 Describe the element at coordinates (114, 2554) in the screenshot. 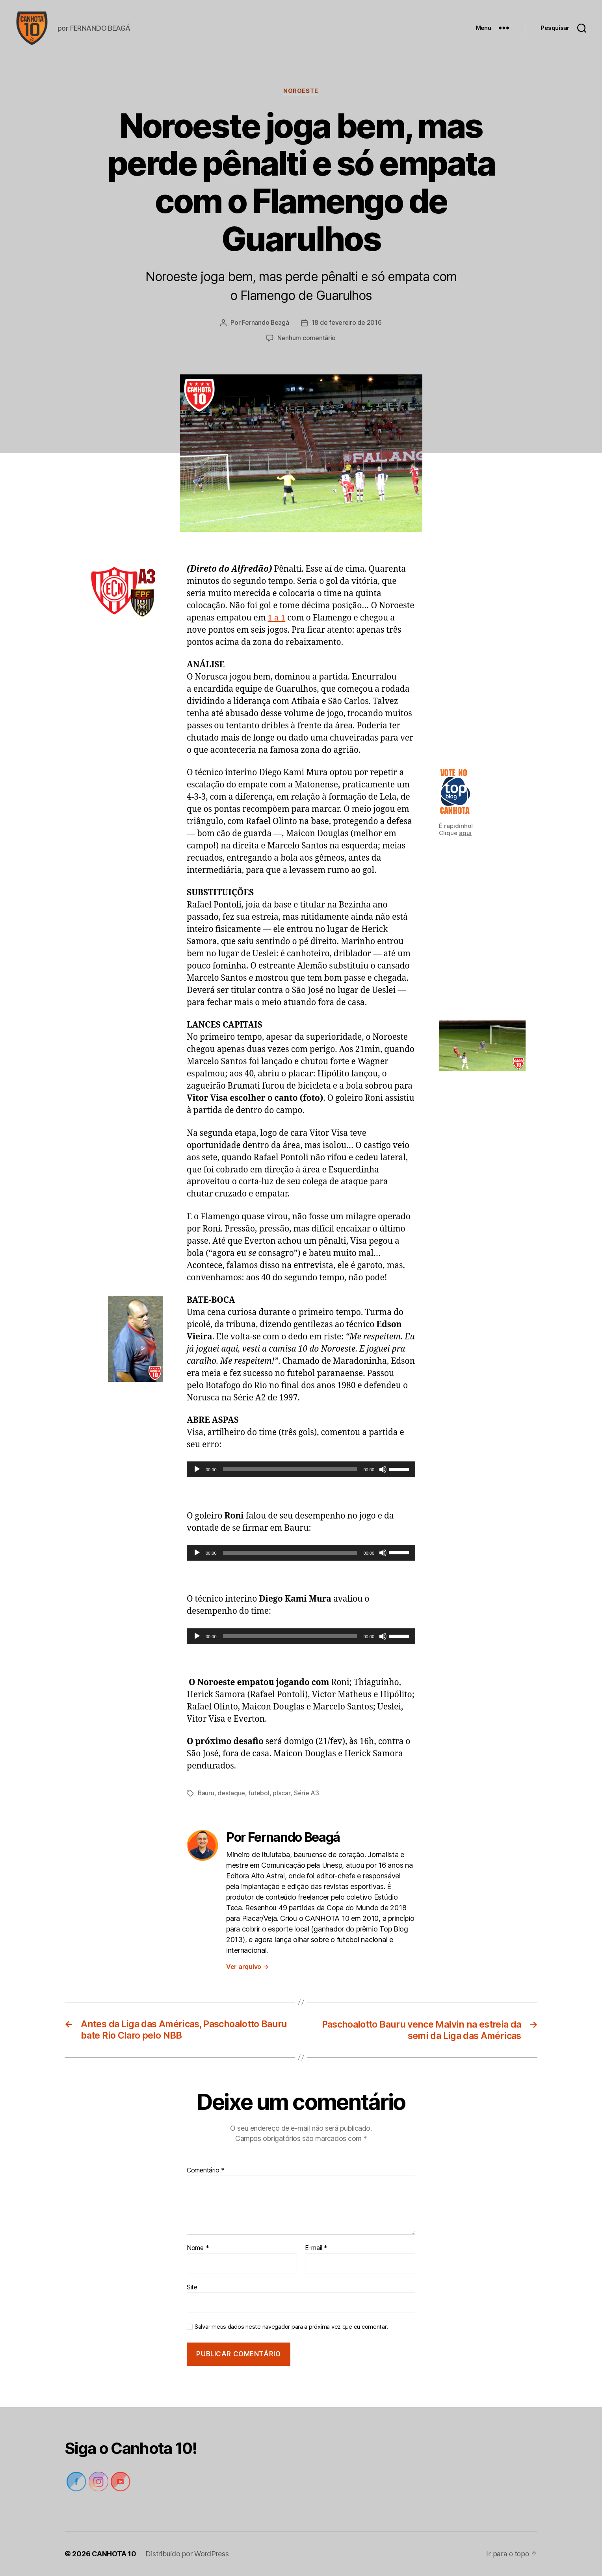

I see `CANHOTA 10` at that location.